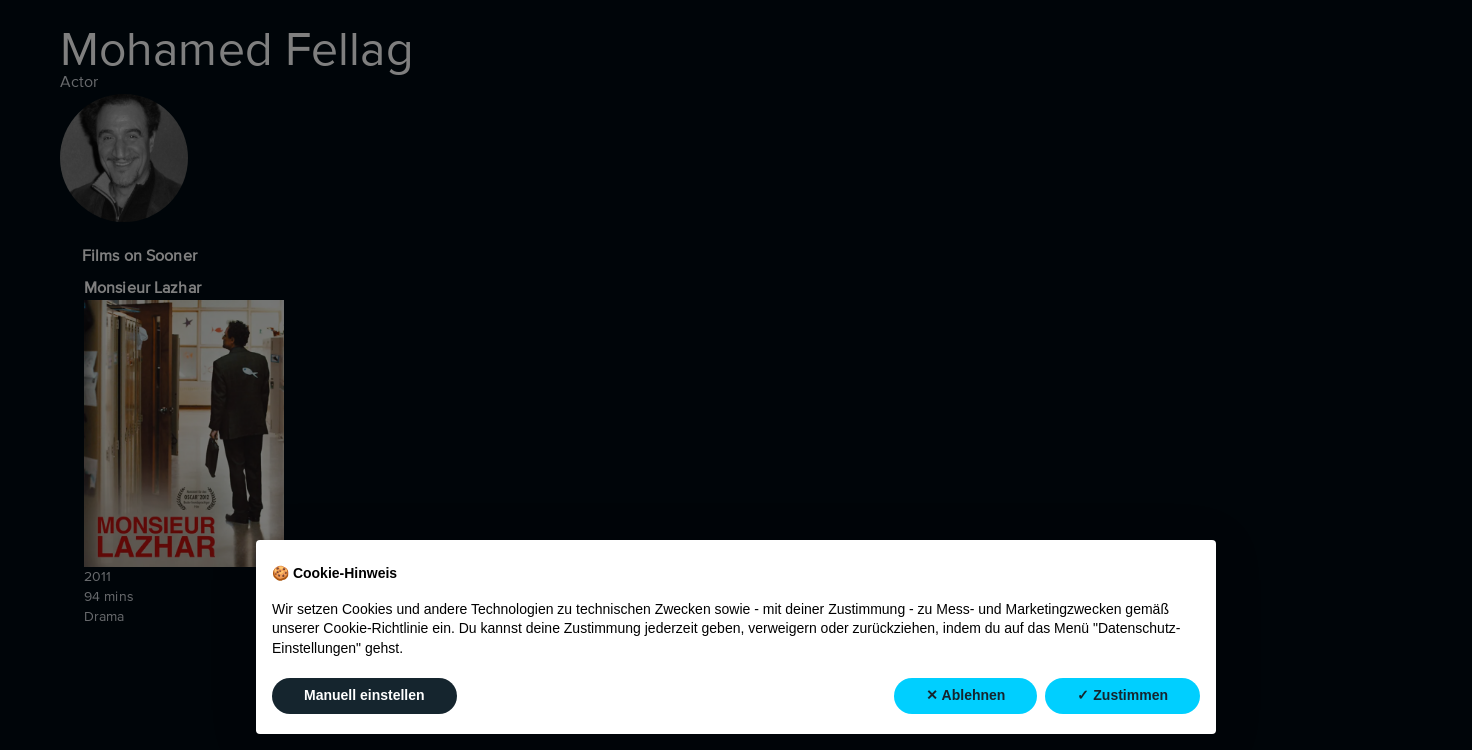 This screenshot has width=1472, height=750. I want to click on ✓ Zustimmen [button], so click(1122, 695).